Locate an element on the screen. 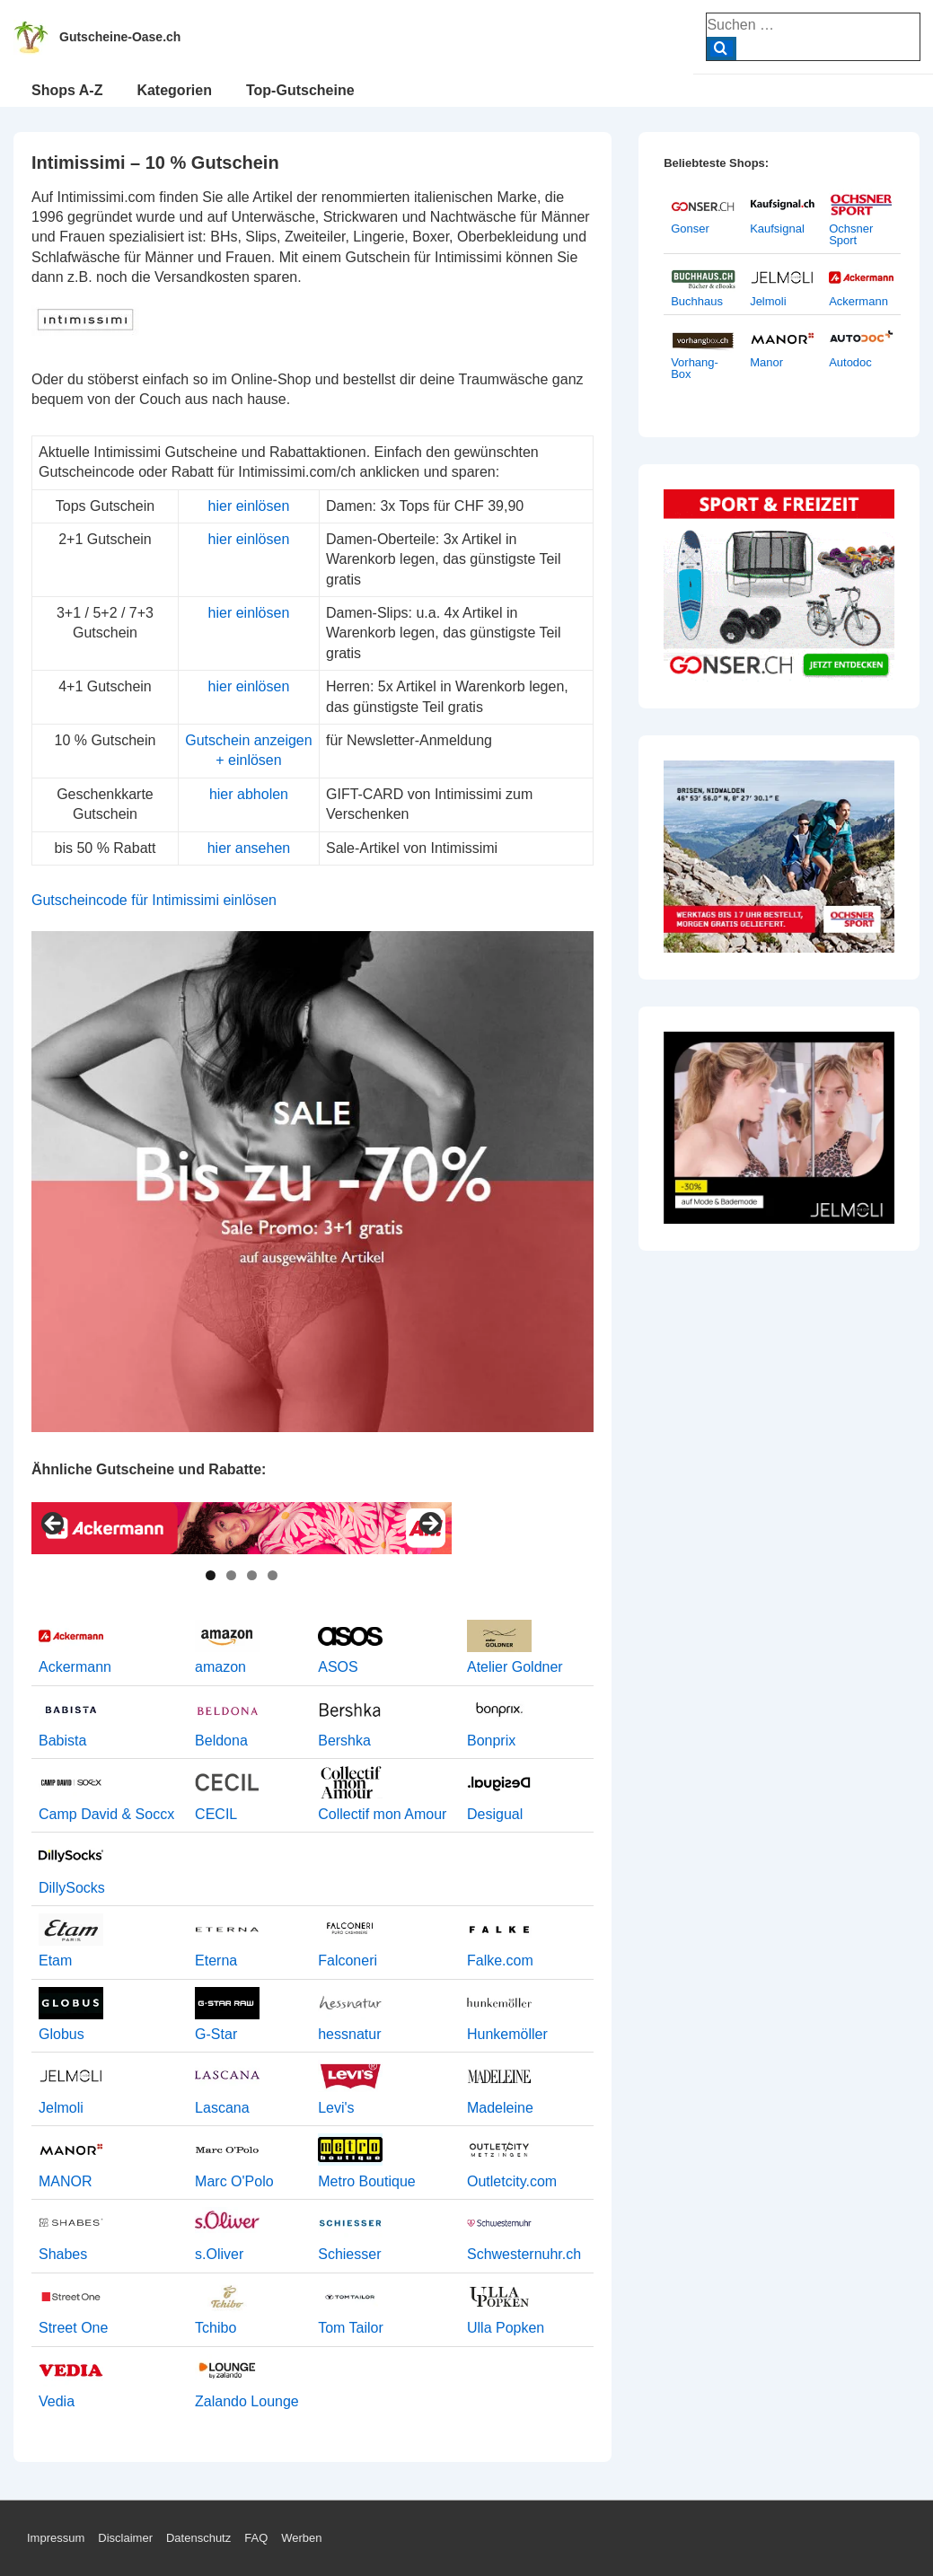 This screenshot has height=2576, width=933. Falconeri is located at coordinates (347, 1960).